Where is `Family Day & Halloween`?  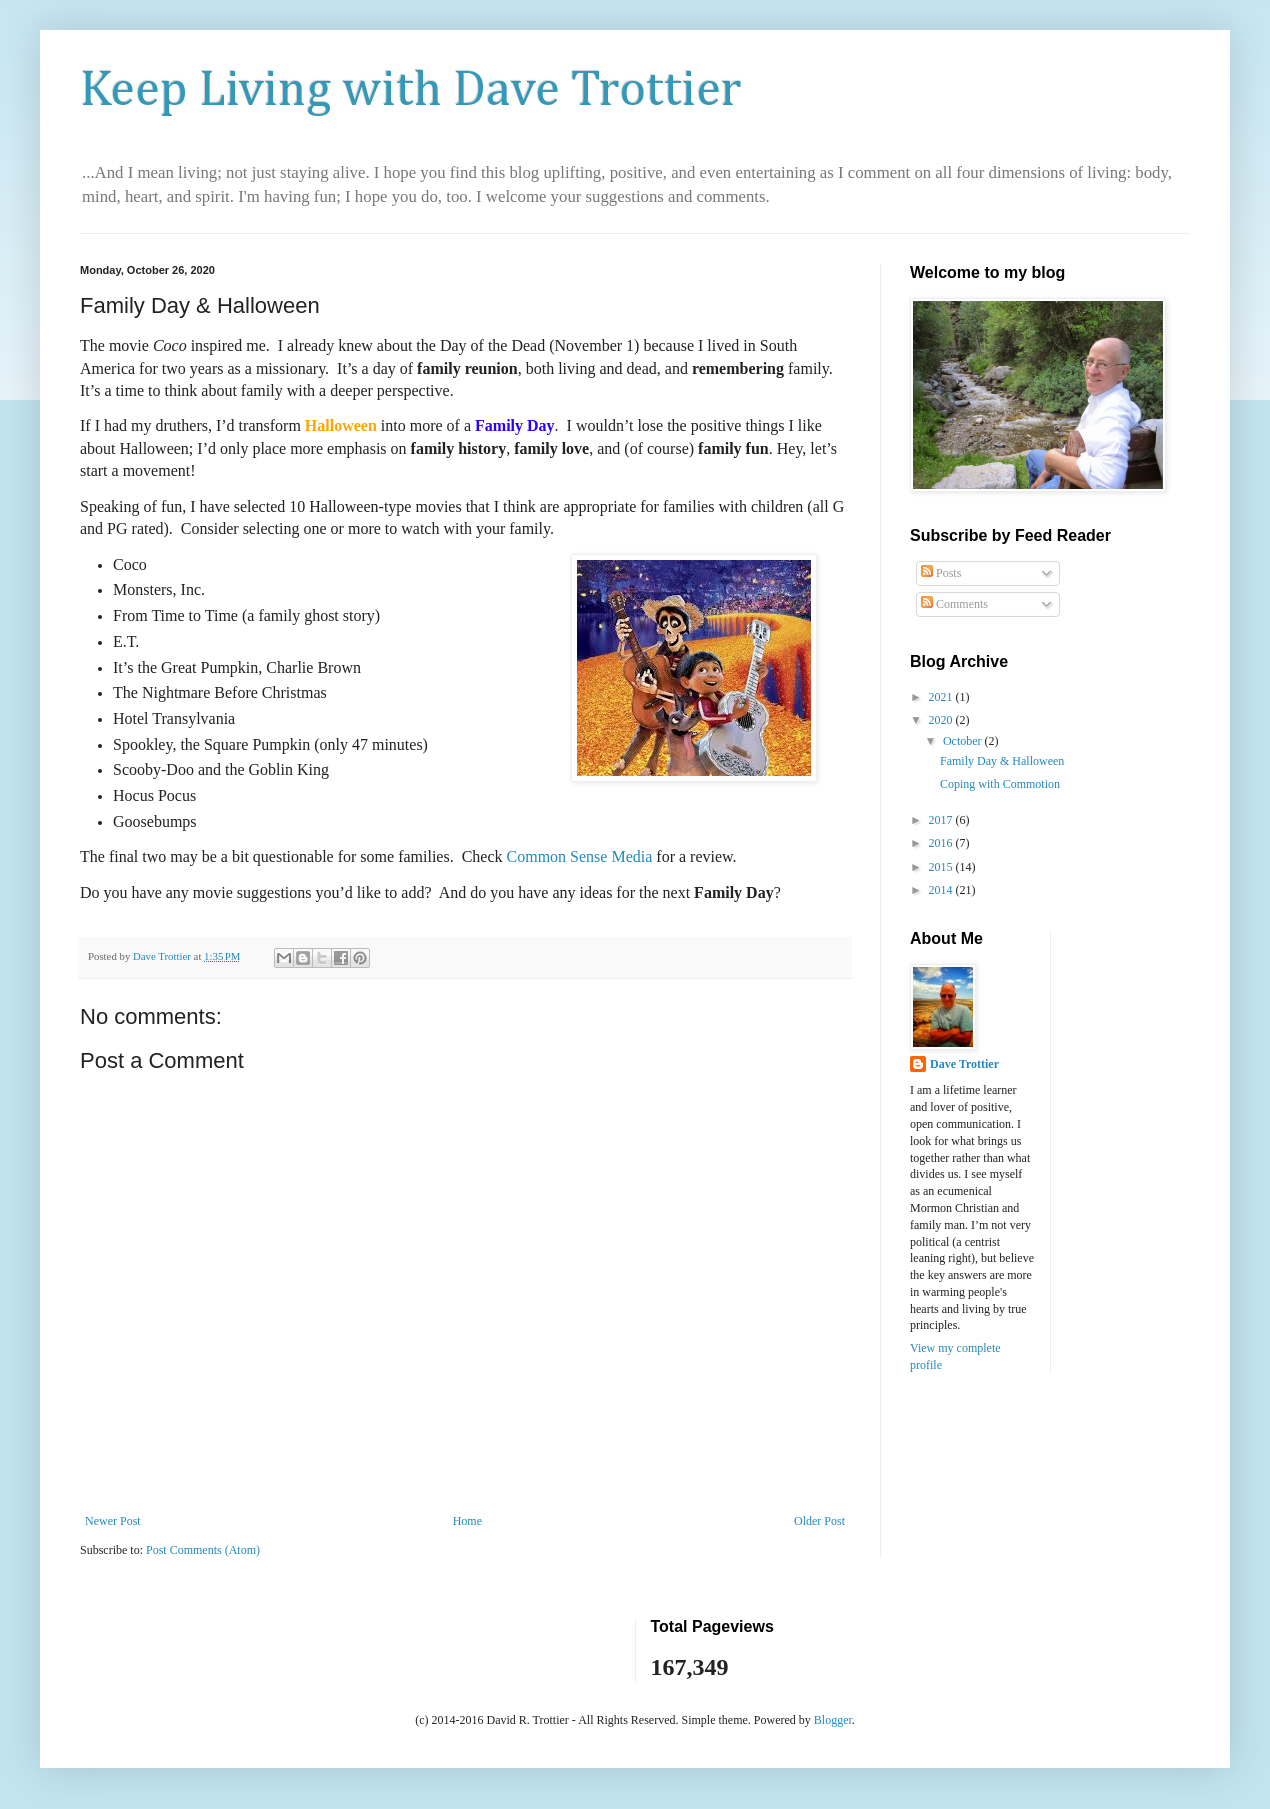
Family Day & Halloween is located at coordinates (1002, 761).